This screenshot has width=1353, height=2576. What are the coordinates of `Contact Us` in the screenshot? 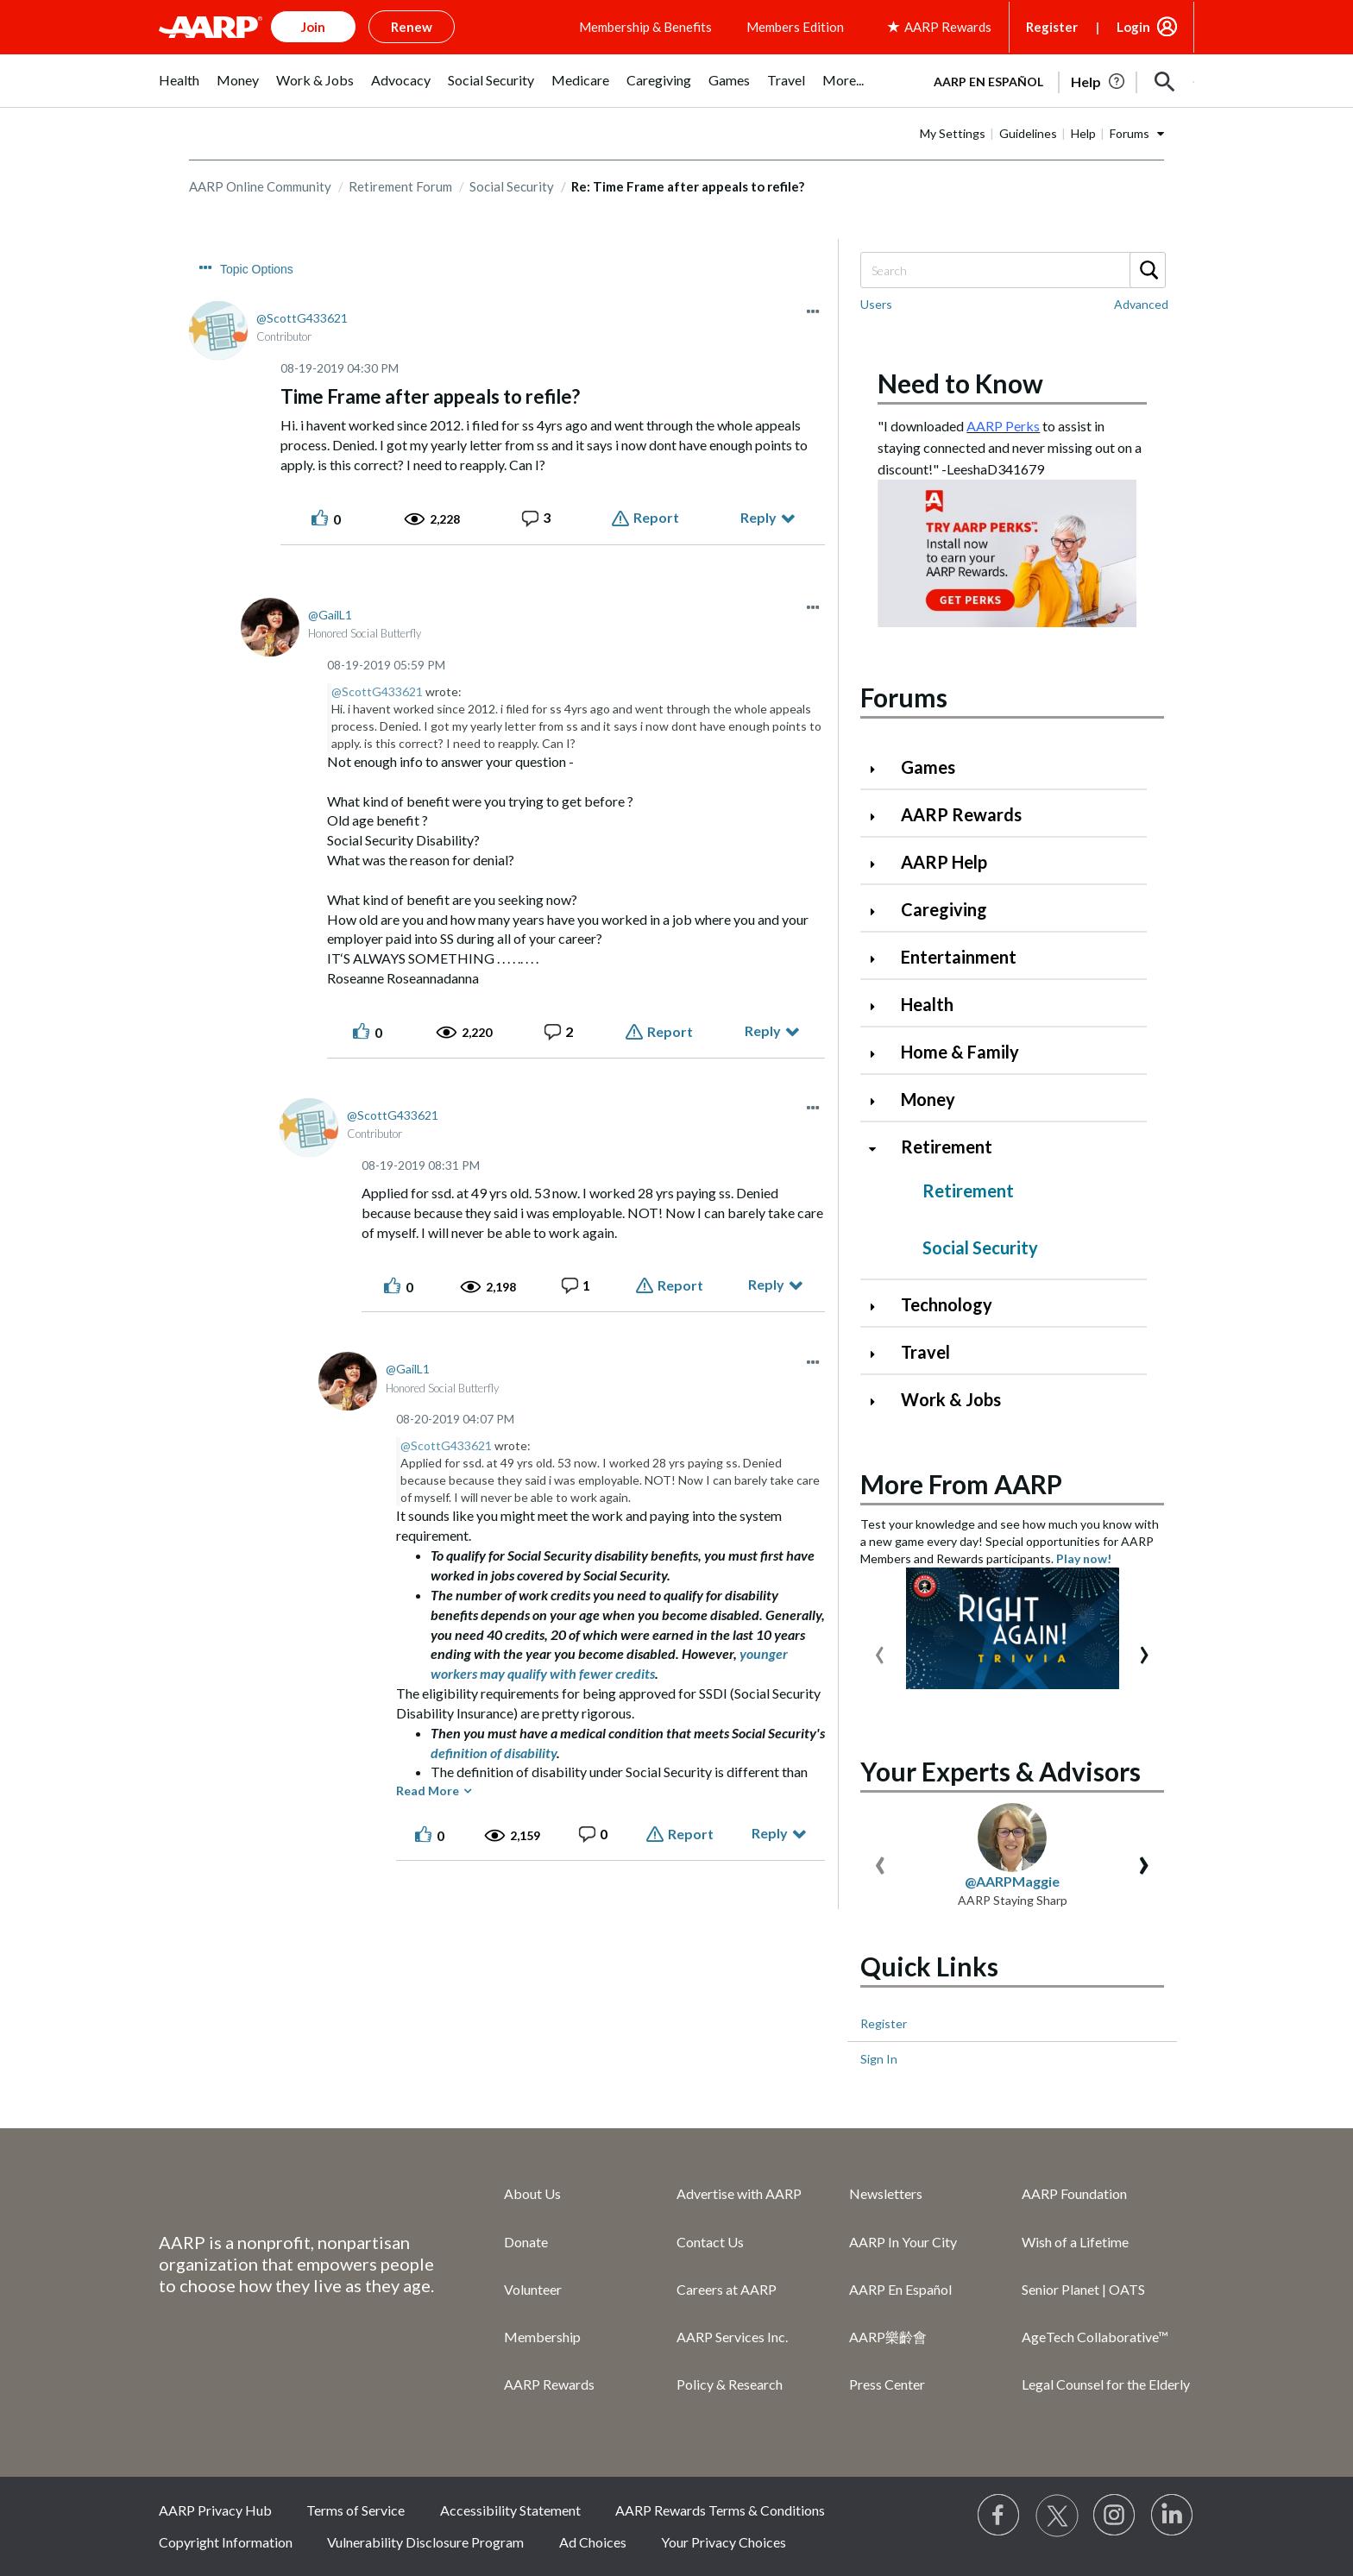 It's located at (710, 2242).